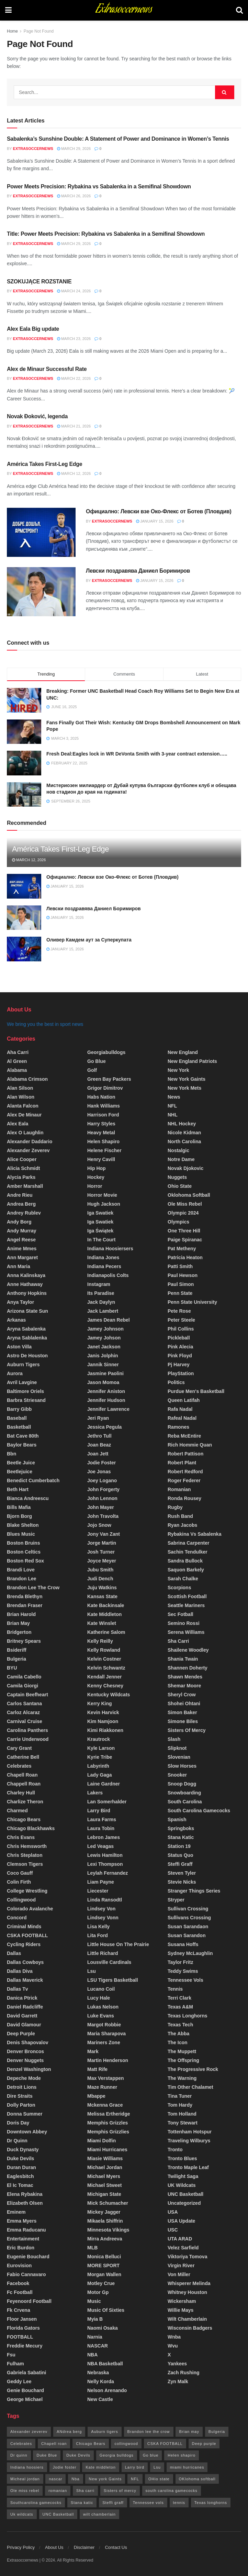 The height and width of the screenshot is (2576, 248). What do you see at coordinates (178, 1222) in the screenshot?
I see `Olympics` at bounding box center [178, 1222].